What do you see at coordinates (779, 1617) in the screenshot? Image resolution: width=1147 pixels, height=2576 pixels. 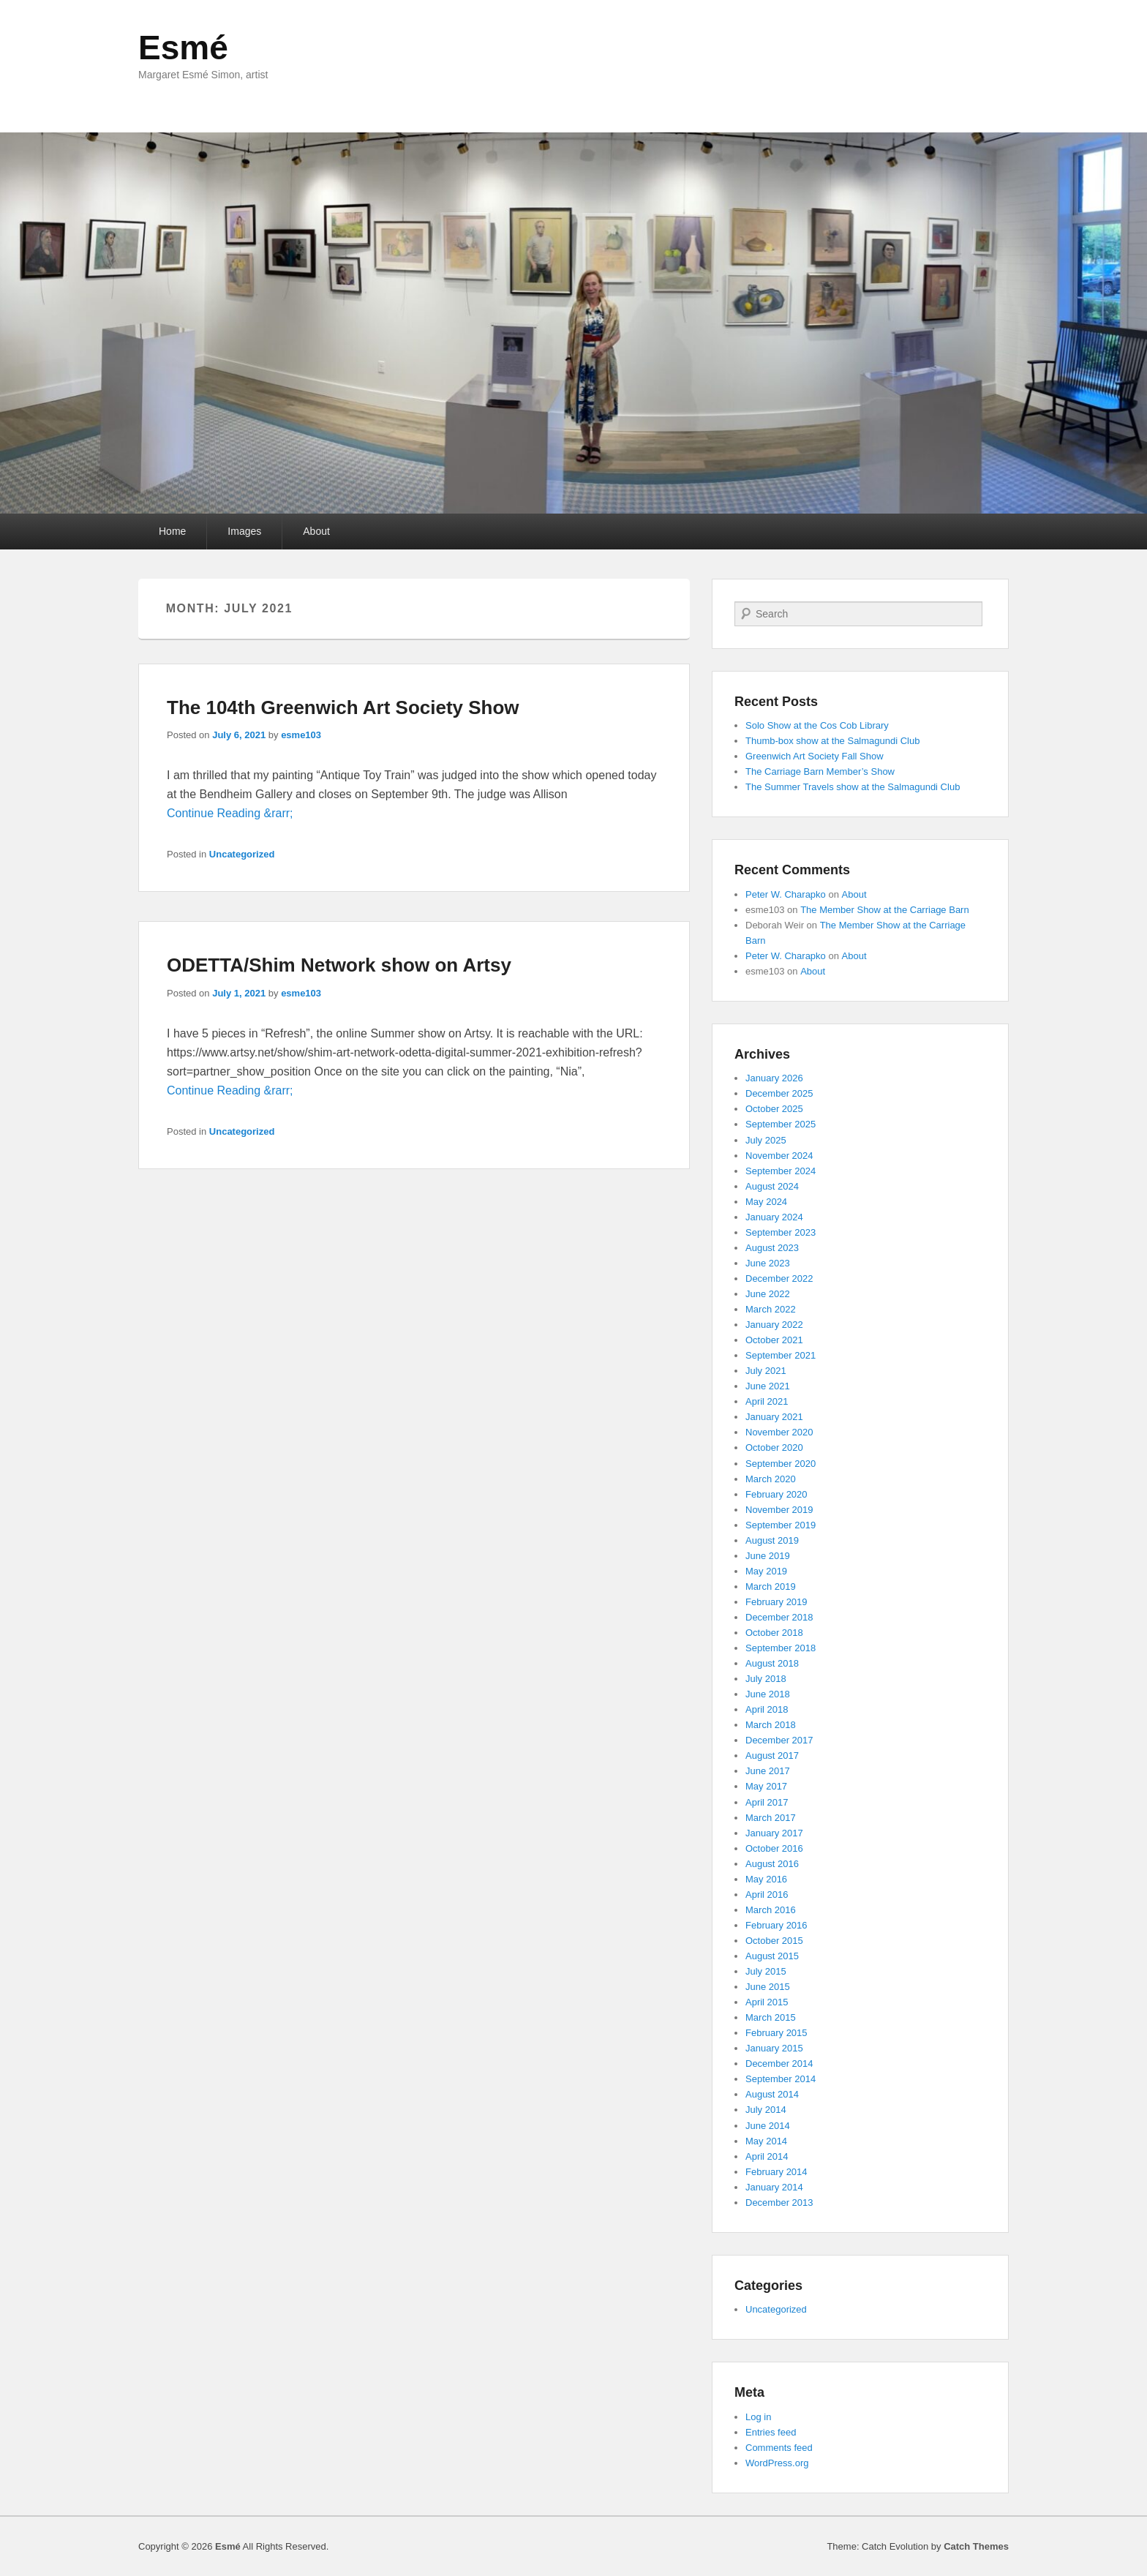 I see `December 2018` at bounding box center [779, 1617].